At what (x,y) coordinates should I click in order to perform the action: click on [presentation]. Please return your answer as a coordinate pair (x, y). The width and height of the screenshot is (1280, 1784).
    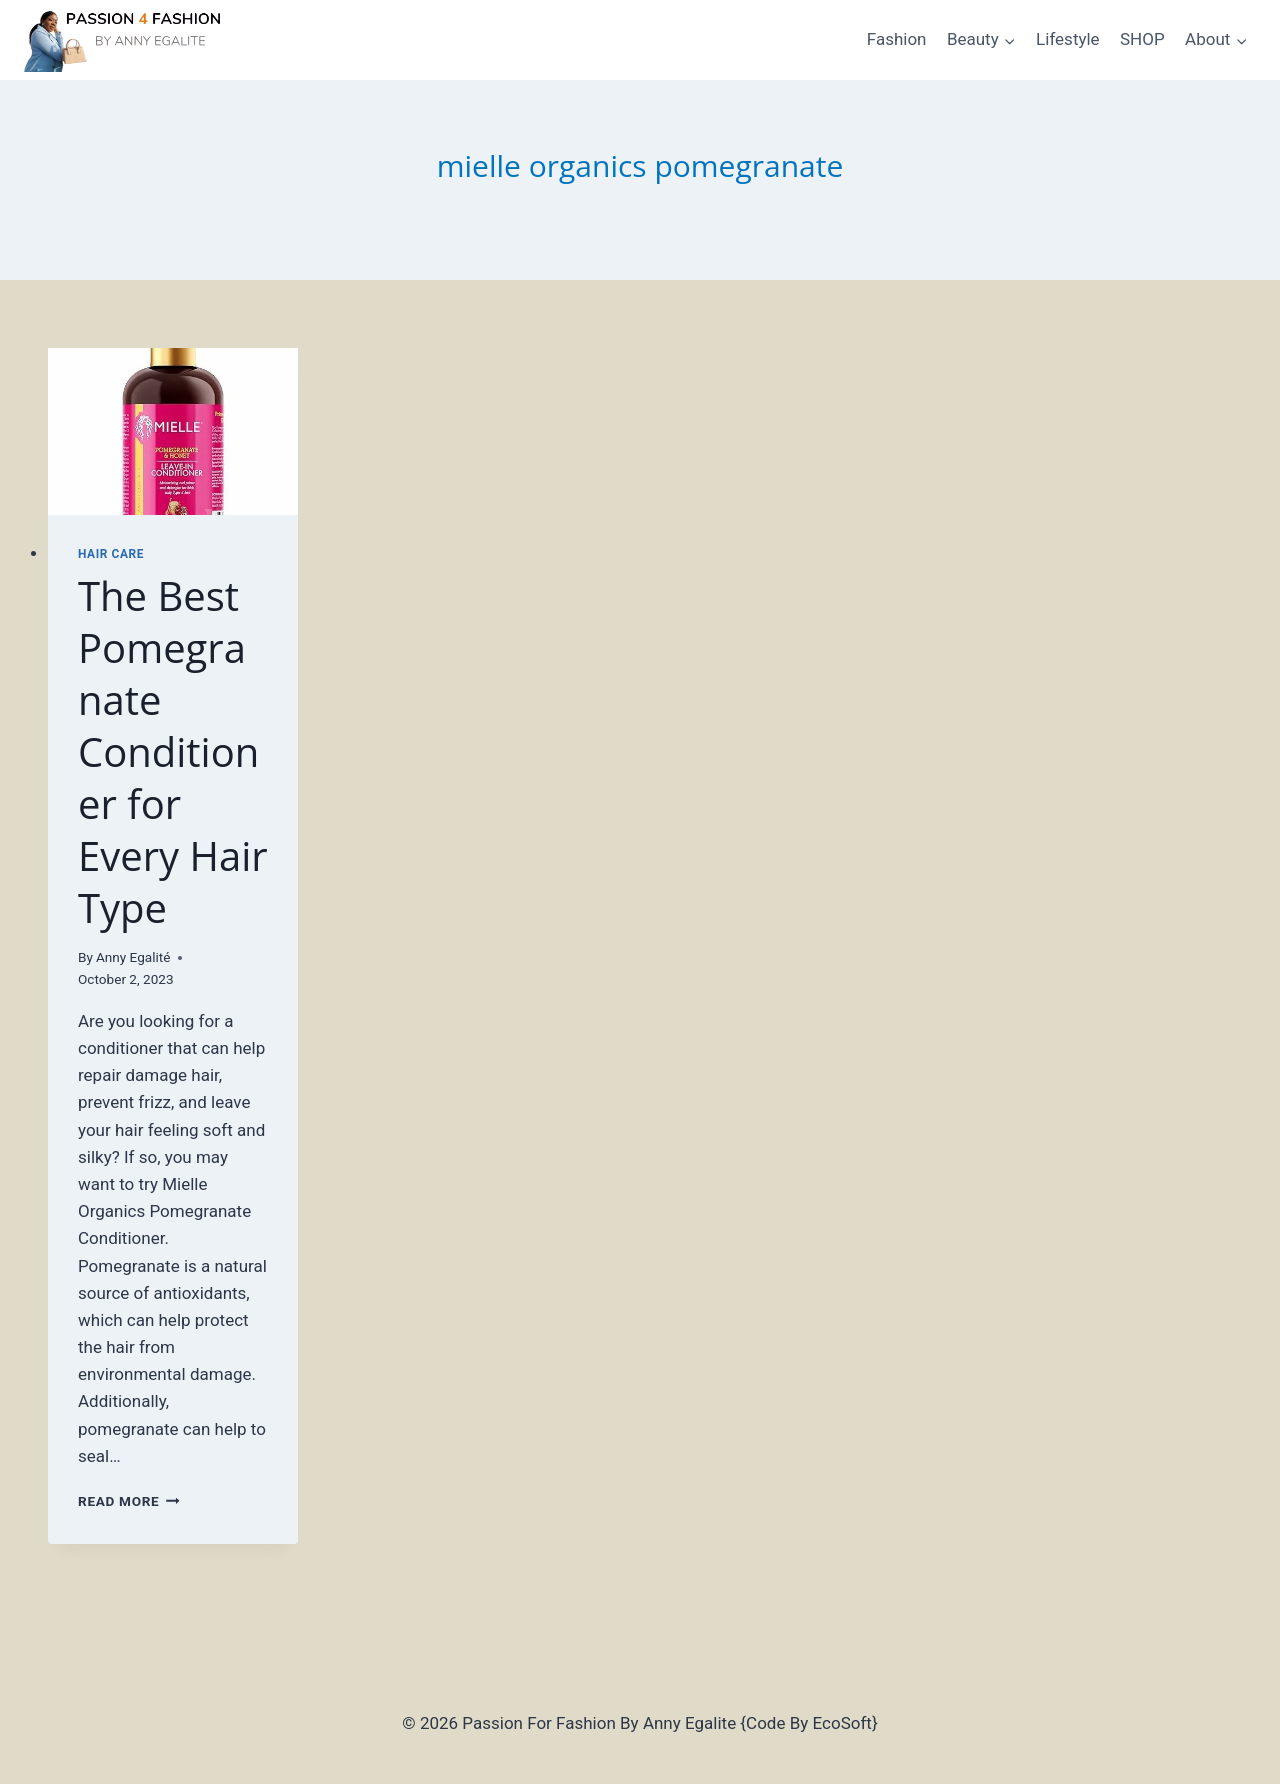
    Looking at the image, I should click on (173, 431).